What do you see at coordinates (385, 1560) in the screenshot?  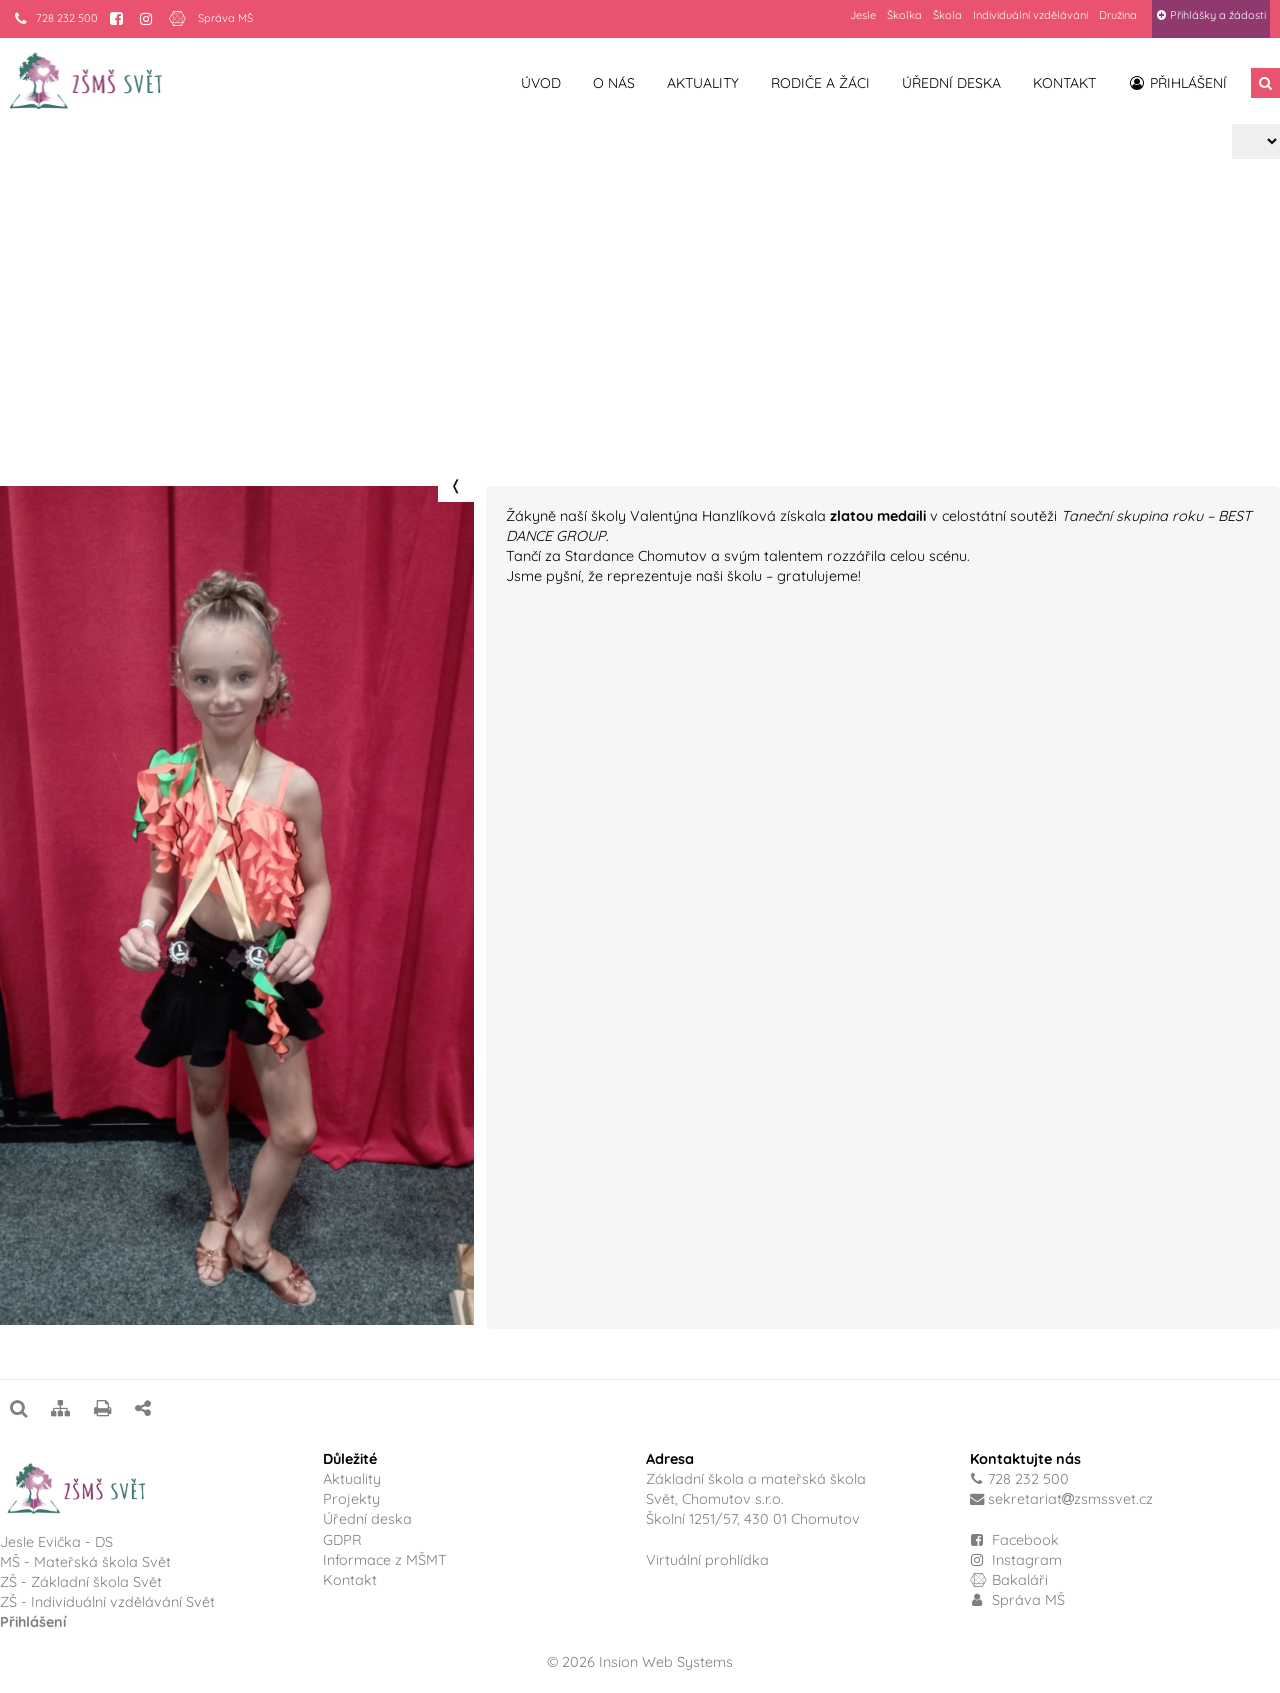 I see `Informace z MŠMT` at bounding box center [385, 1560].